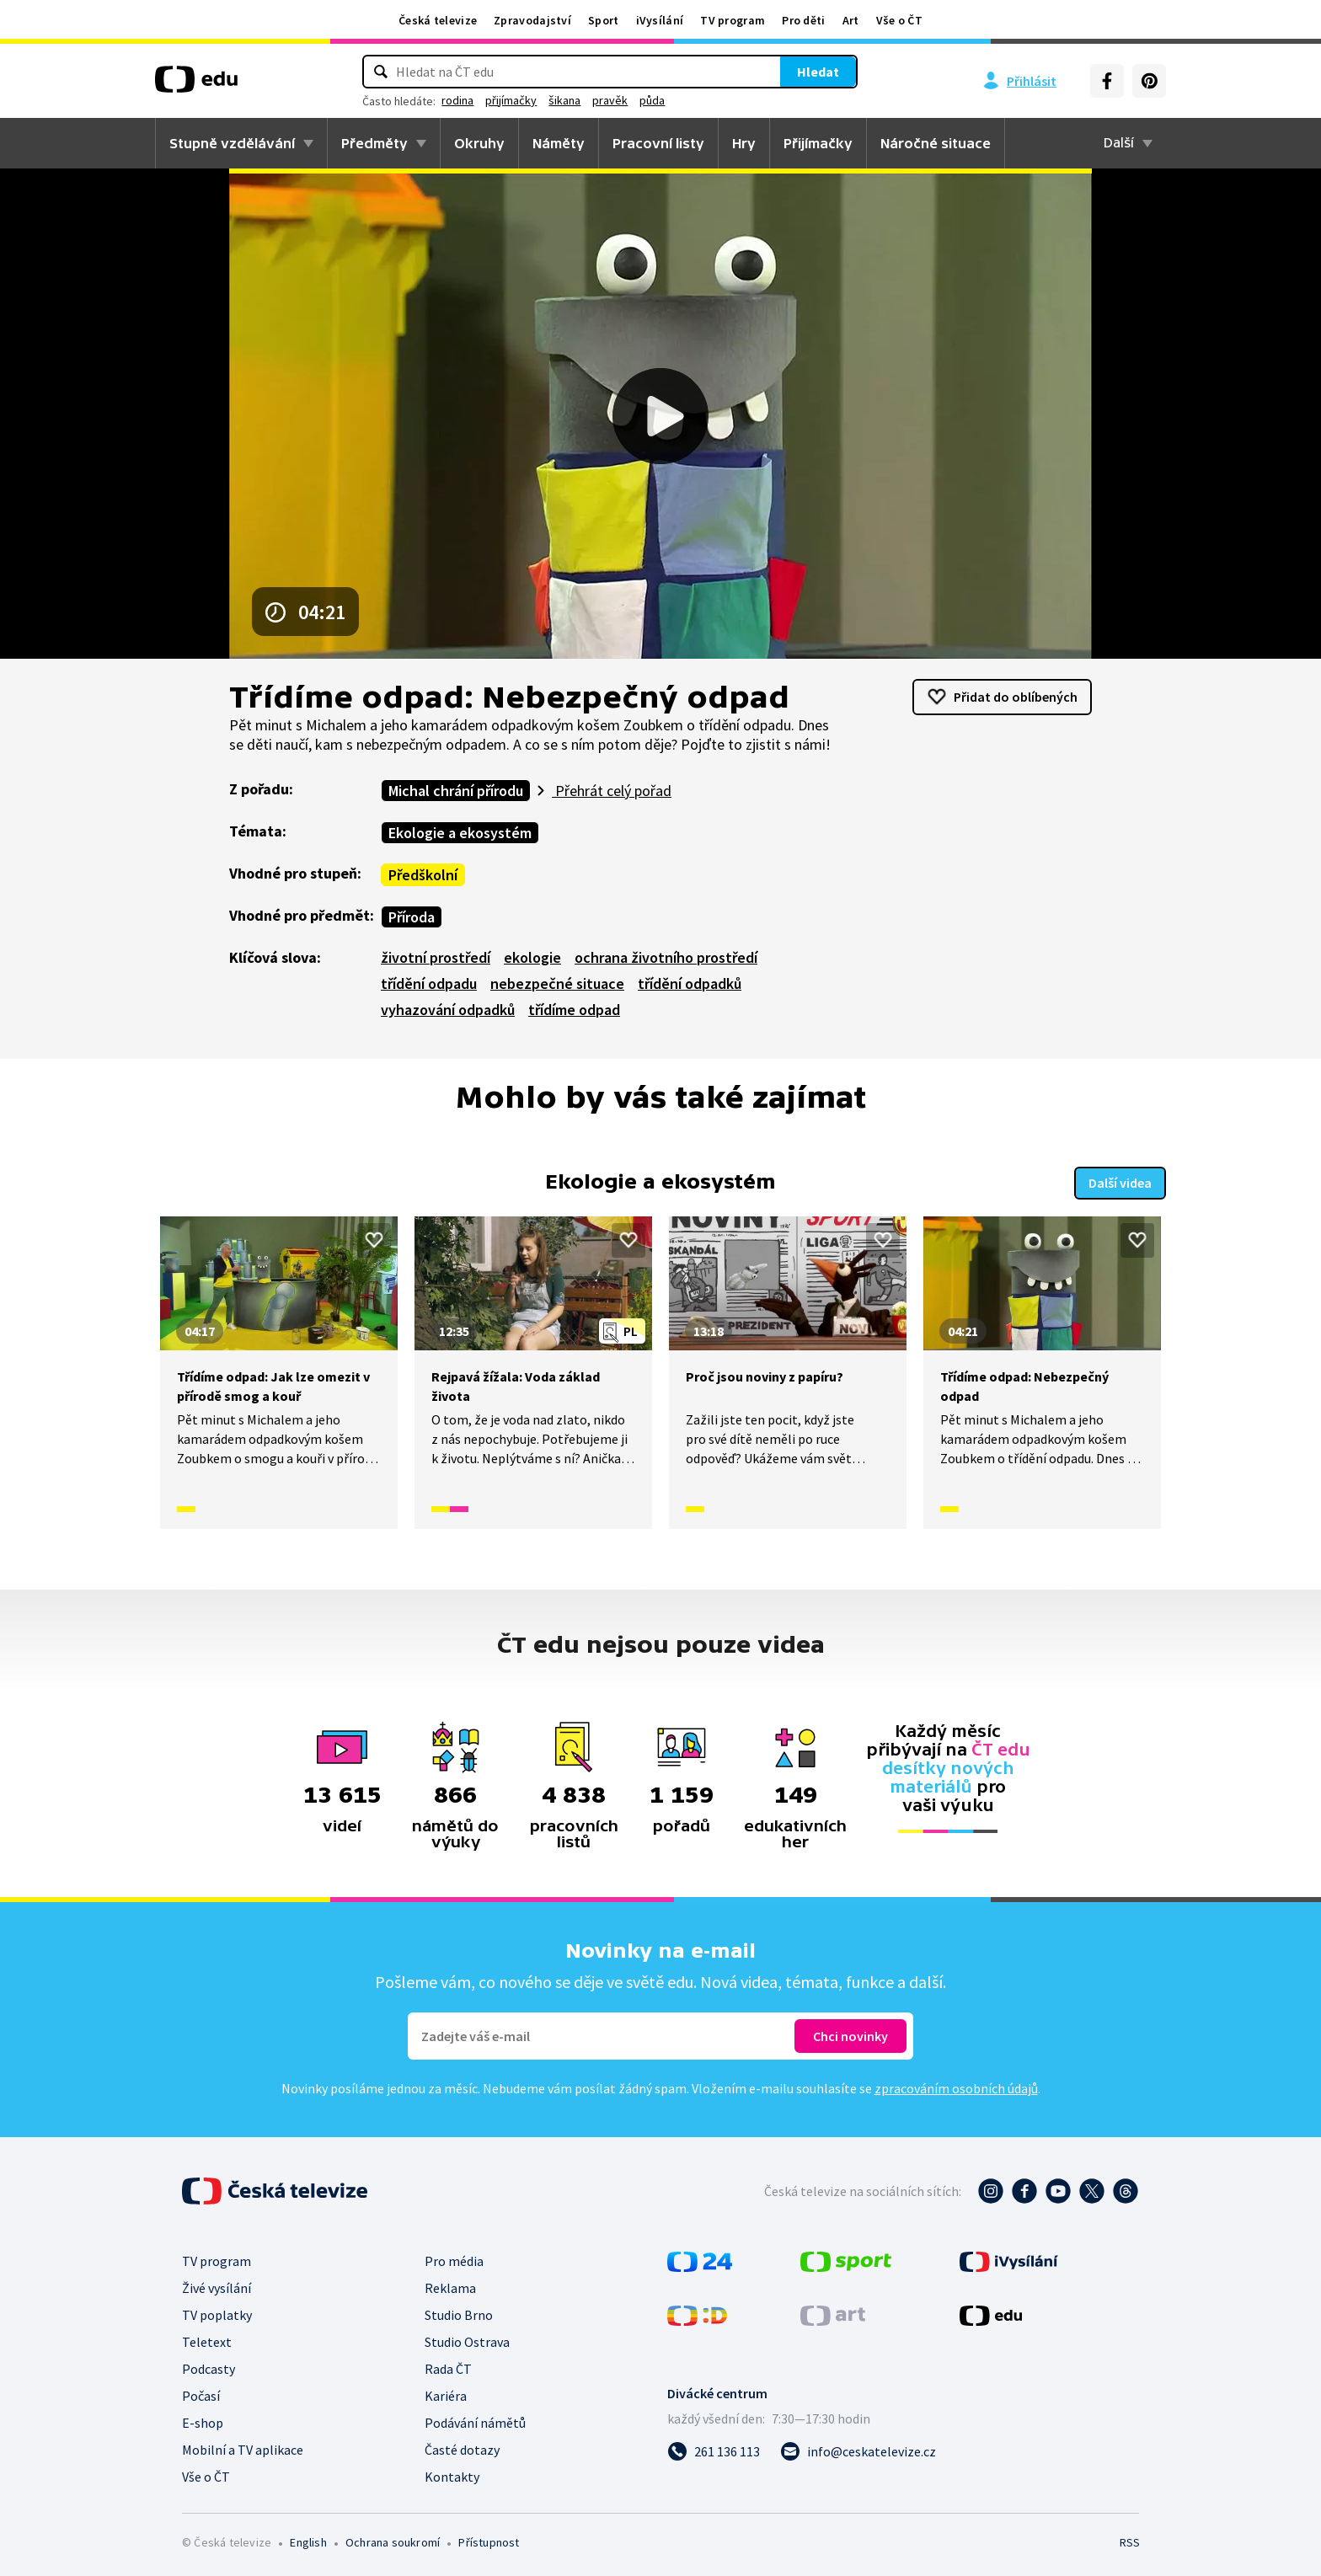  Describe the element at coordinates (557, 983) in the screenshot. I see `nebezpečné situace` at that location.